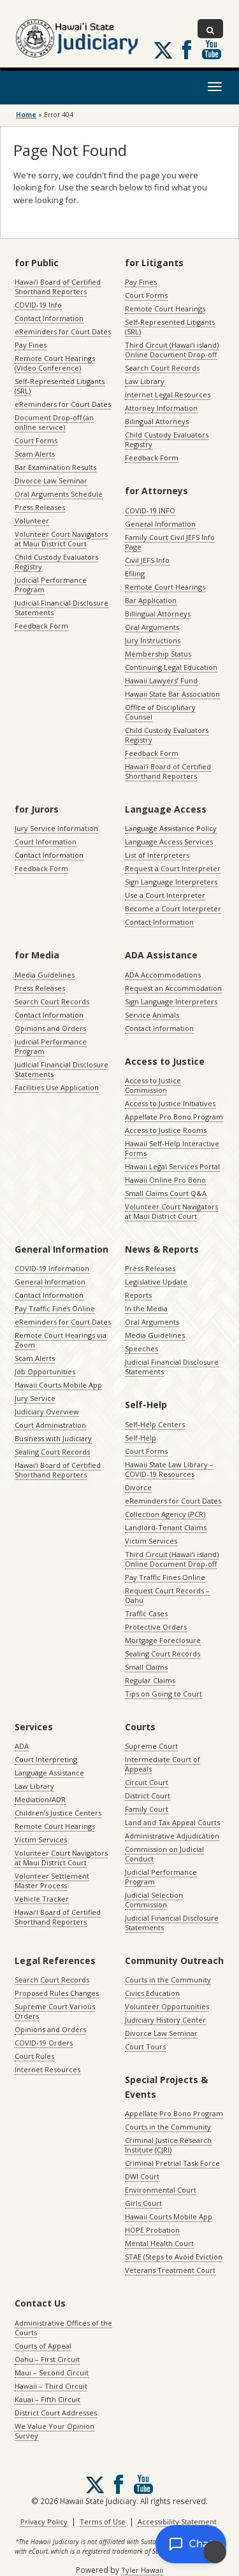 The image size is (239, 2576). I want to click on Pay Fines, so click(31, 345).